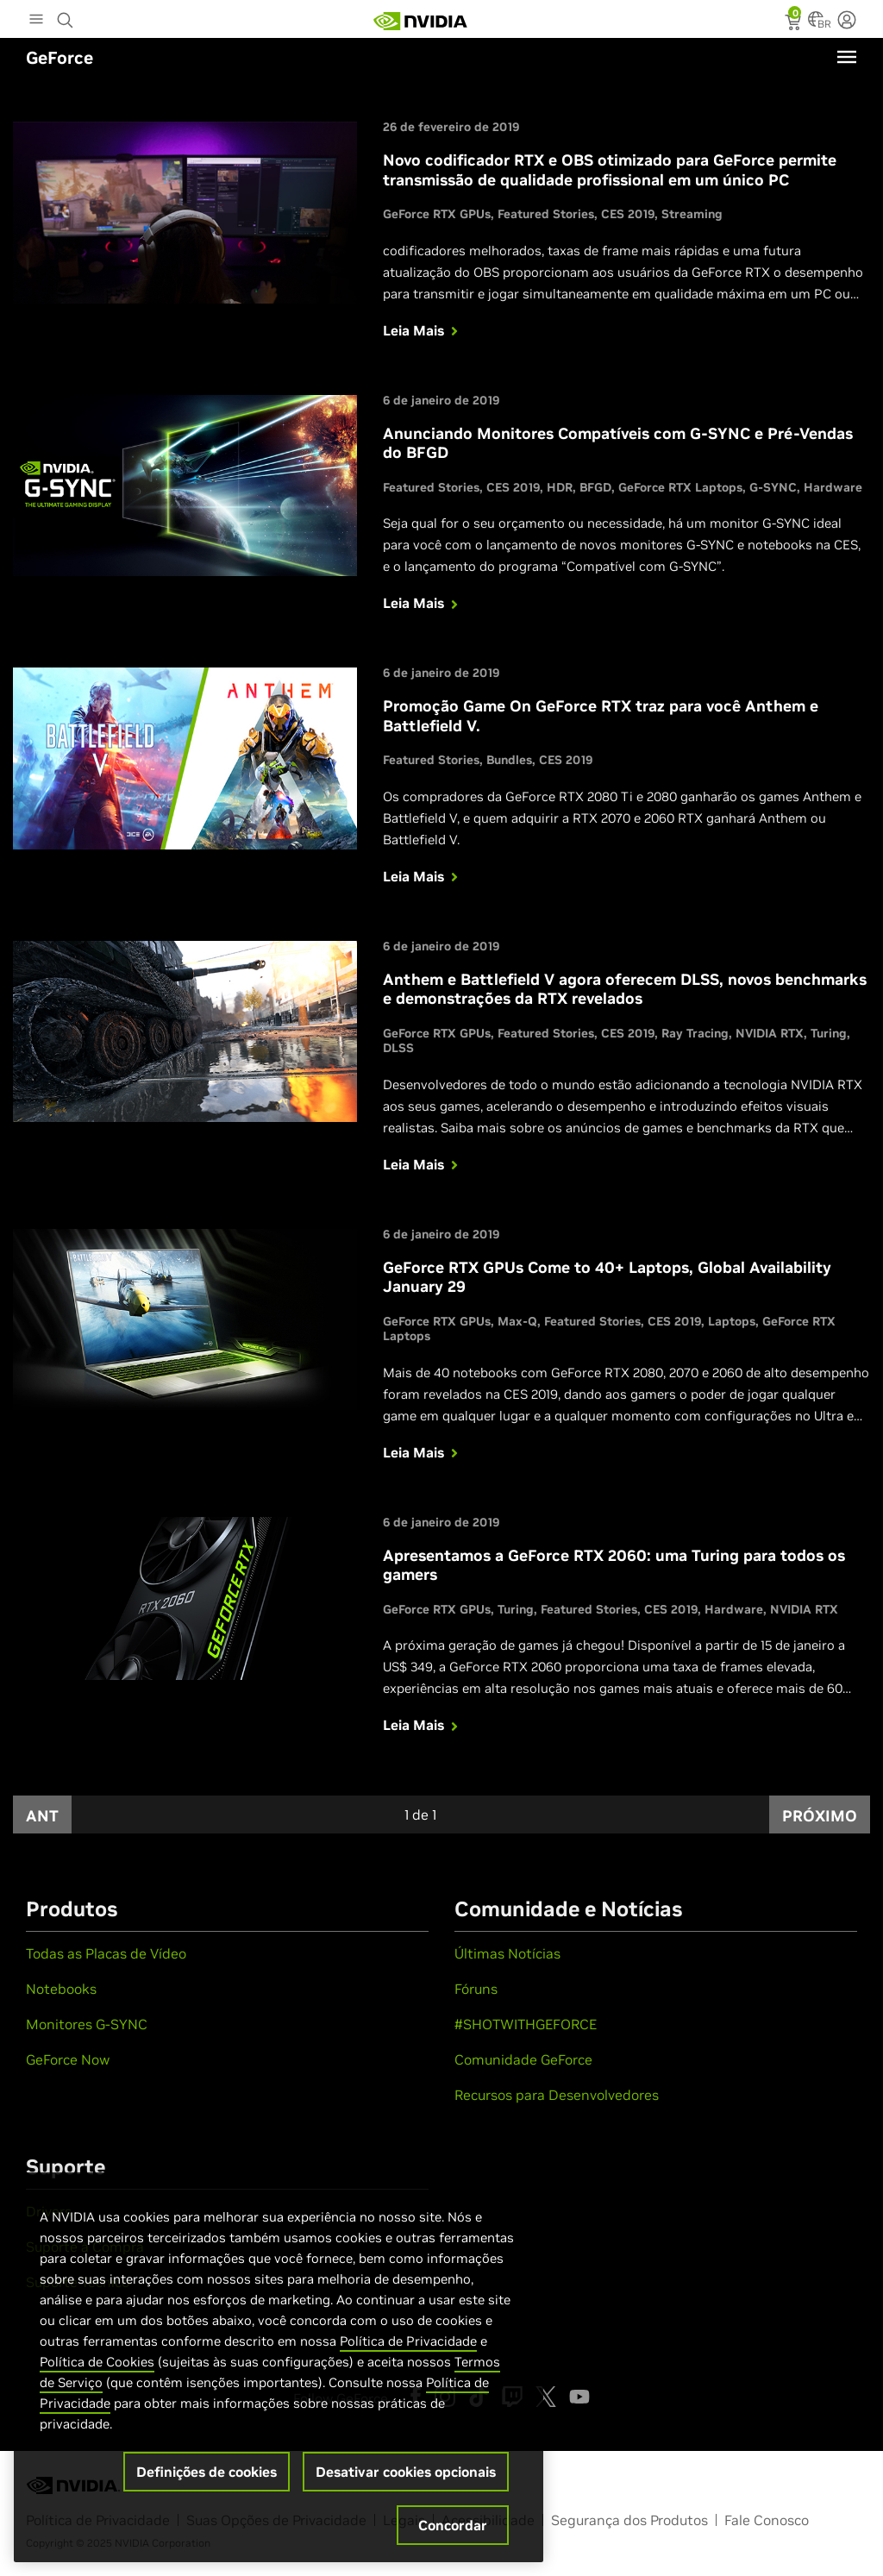  What do you see at coordinates (61, 1988) in the screenshot?
I see `Notebooks` at bounding box center [61, 1988].